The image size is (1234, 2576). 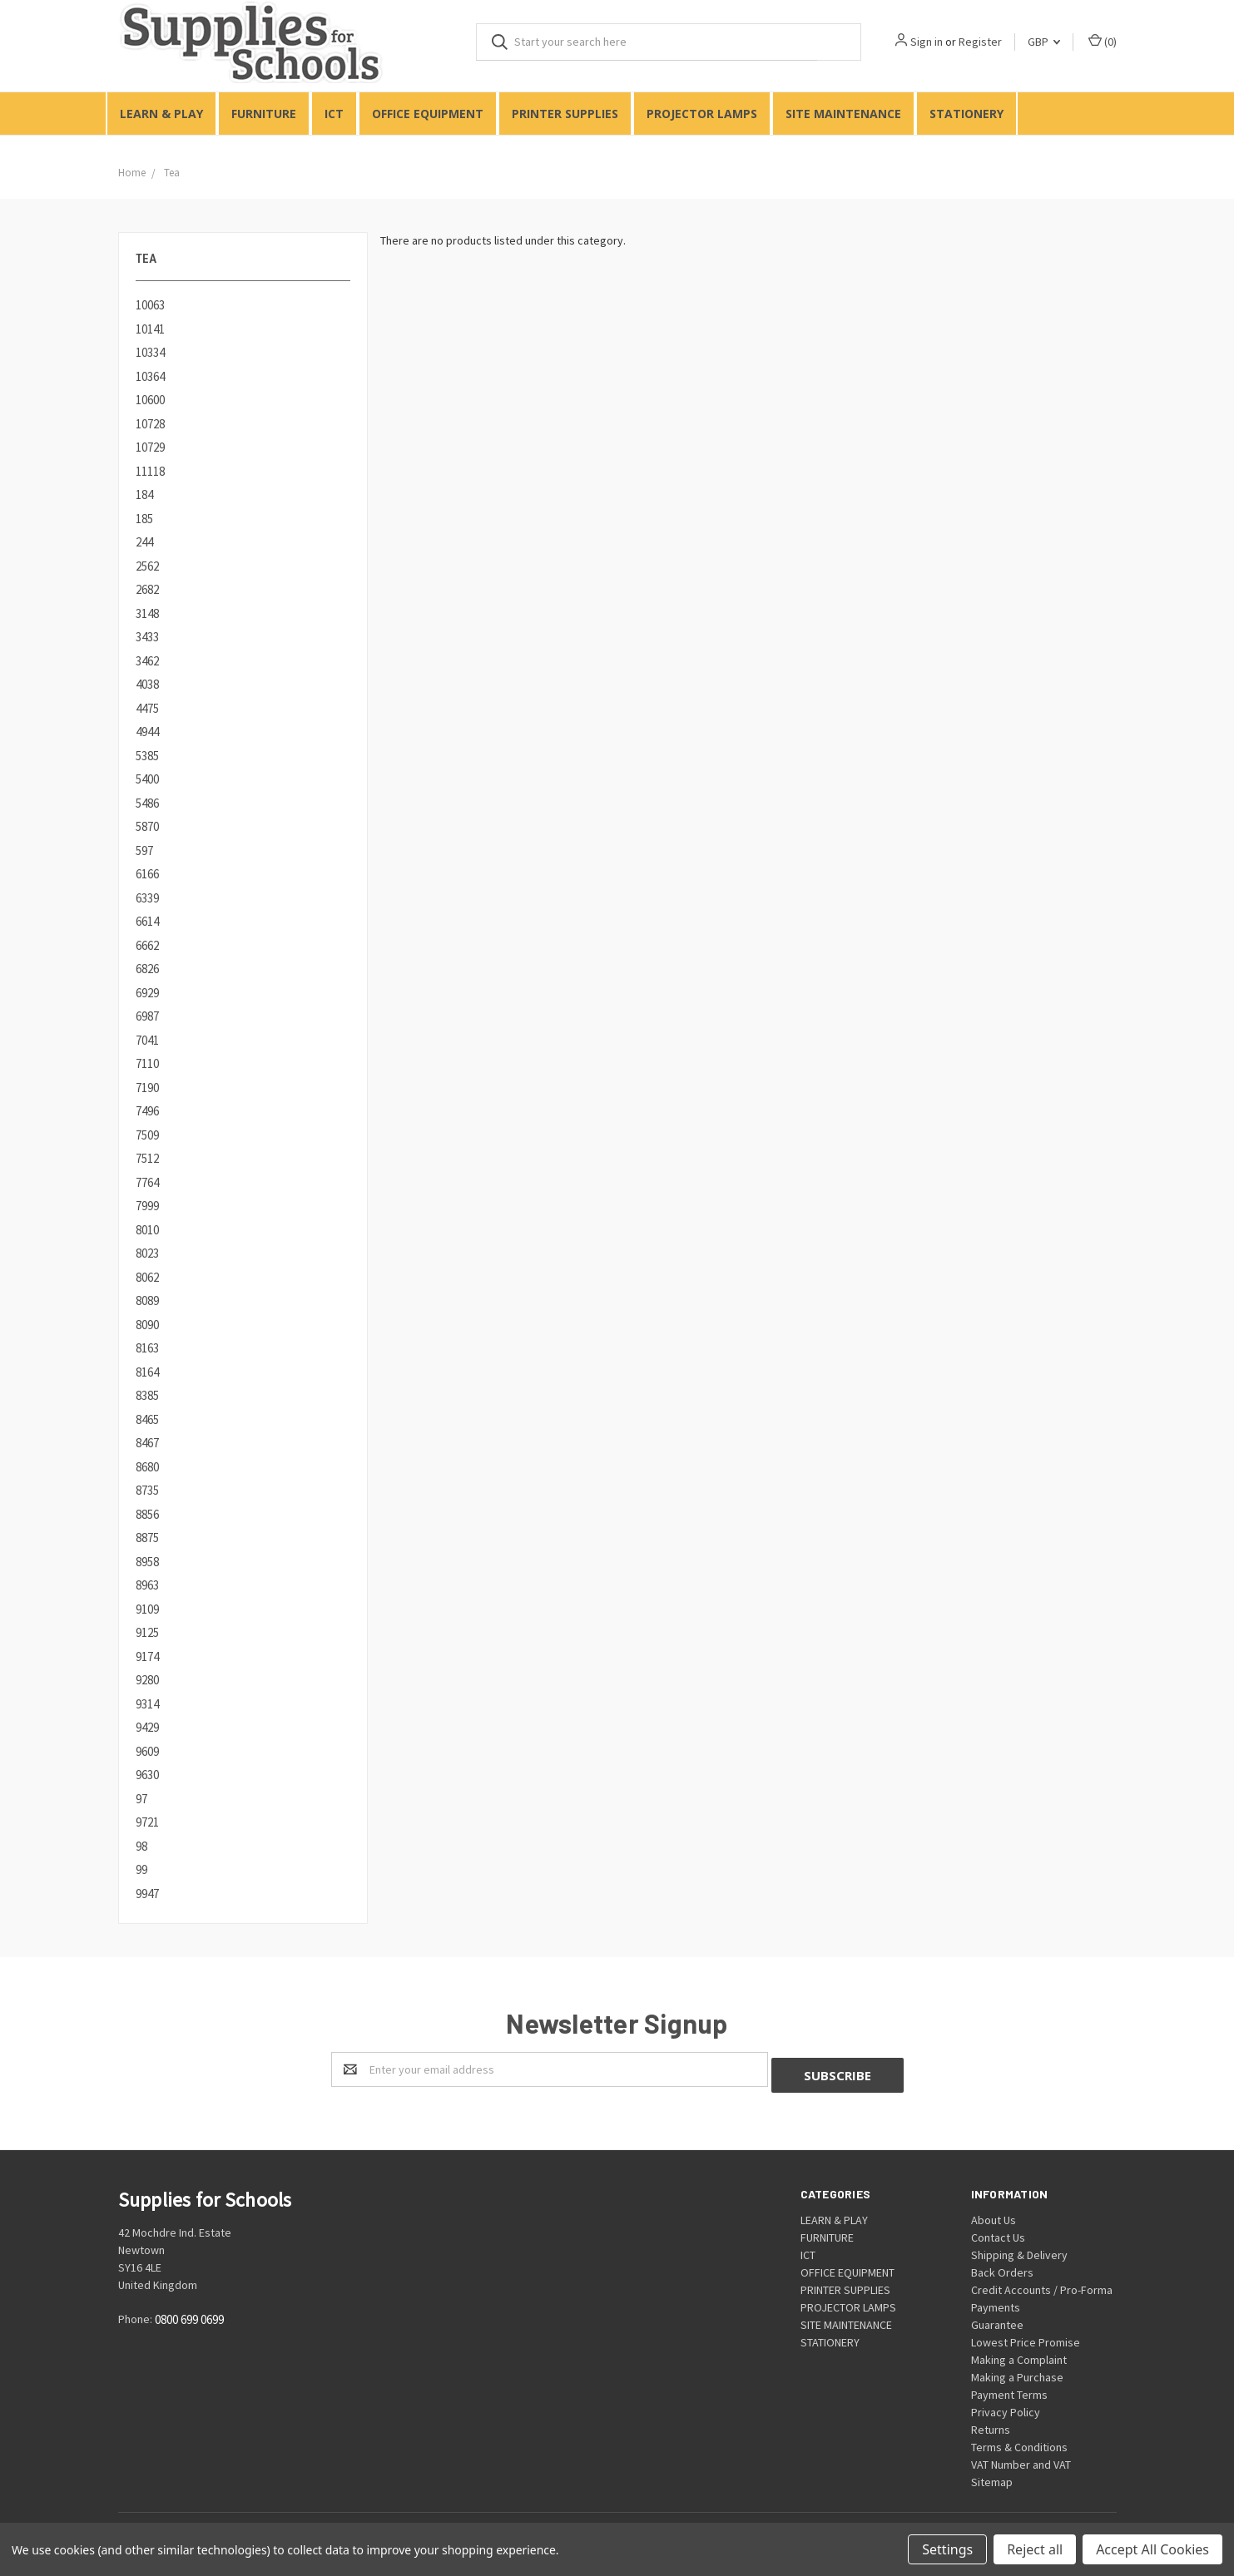 I want to click on Lowest Price Promise, so click(x=1025, y=2336).